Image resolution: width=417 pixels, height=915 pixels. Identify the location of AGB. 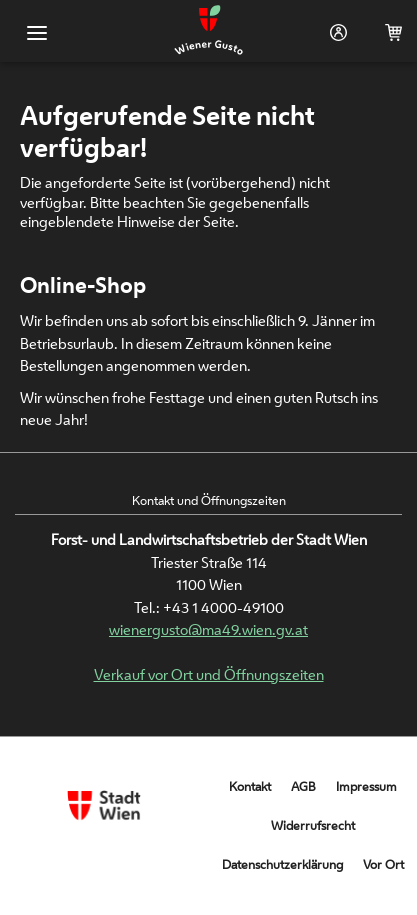
(303, 786).